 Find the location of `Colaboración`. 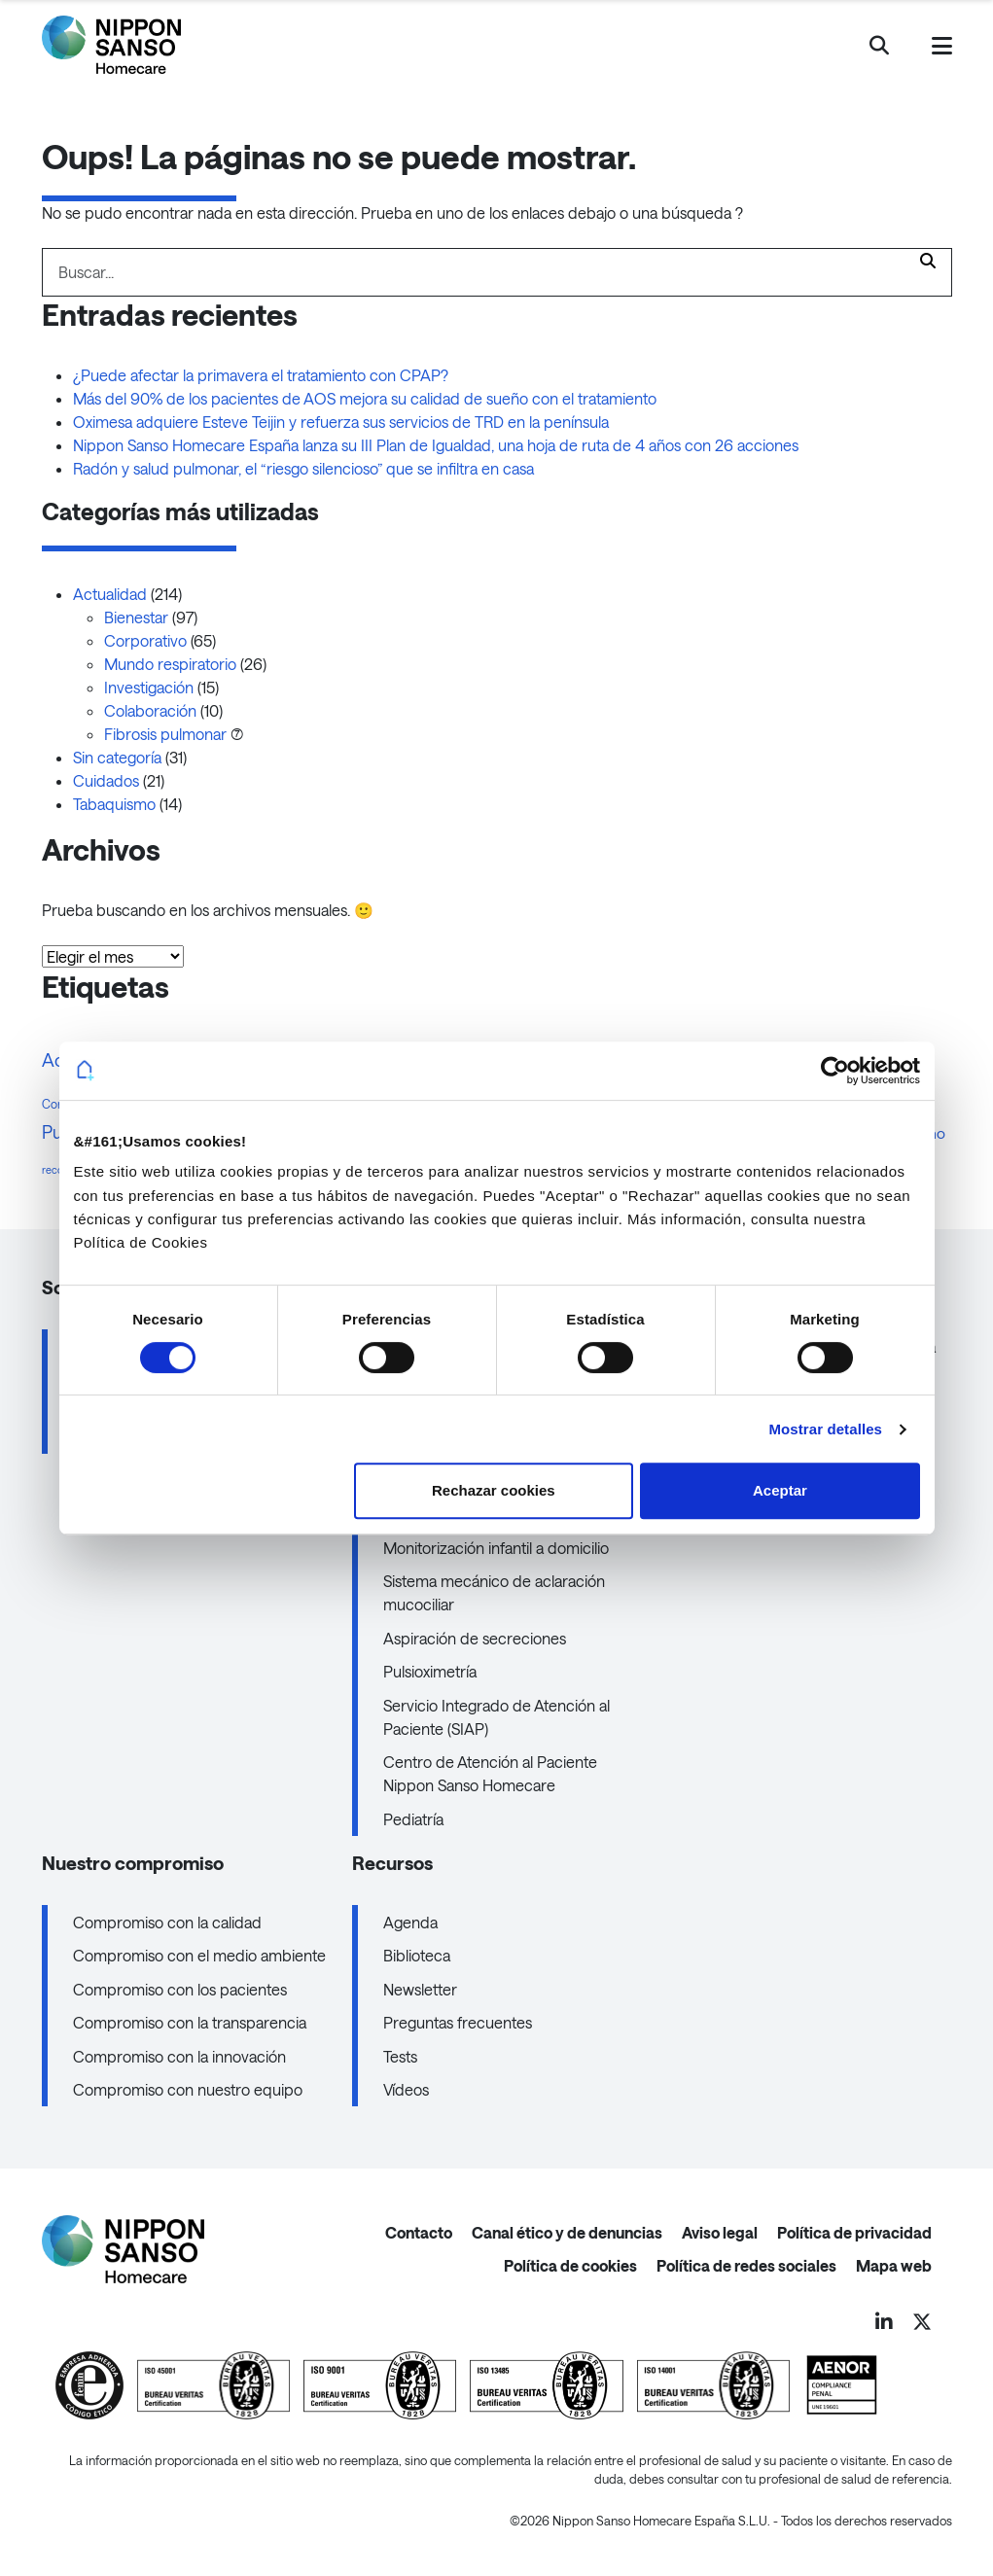

Colaboración is located at coordinates (150, 710).